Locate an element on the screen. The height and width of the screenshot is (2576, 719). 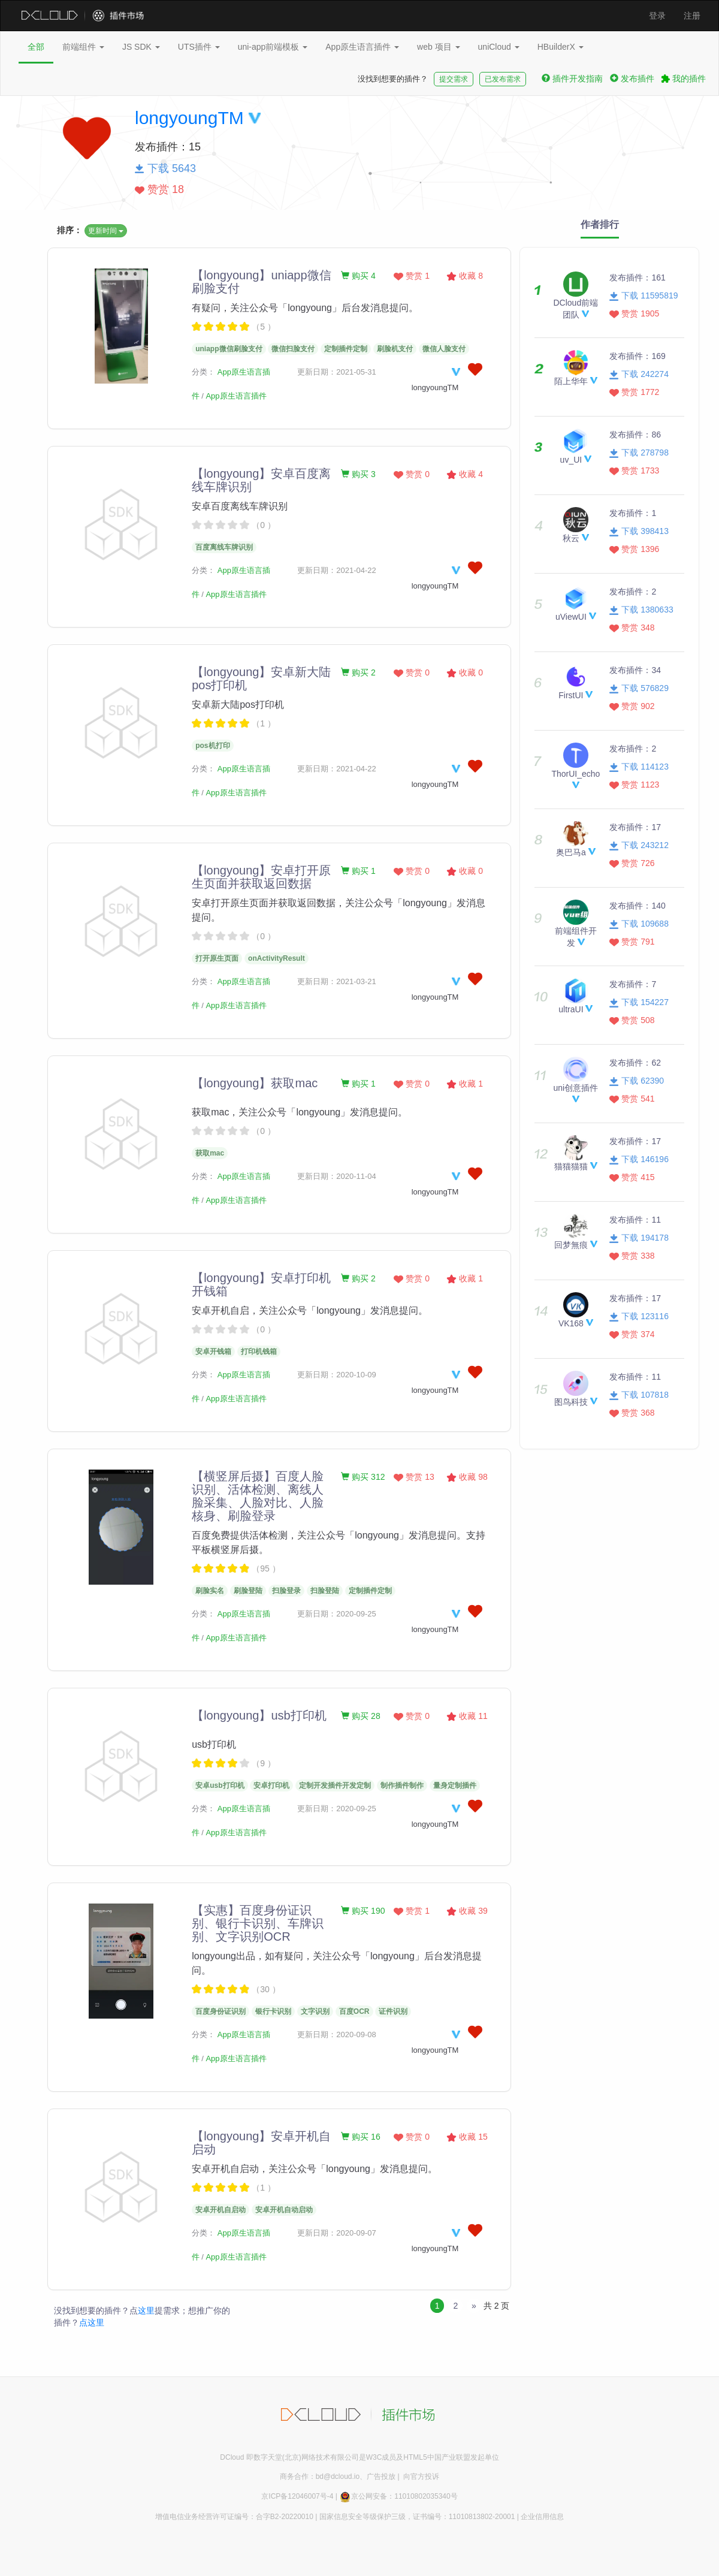
更新日期：2021-05-31 is located at coordinates (336, 371).